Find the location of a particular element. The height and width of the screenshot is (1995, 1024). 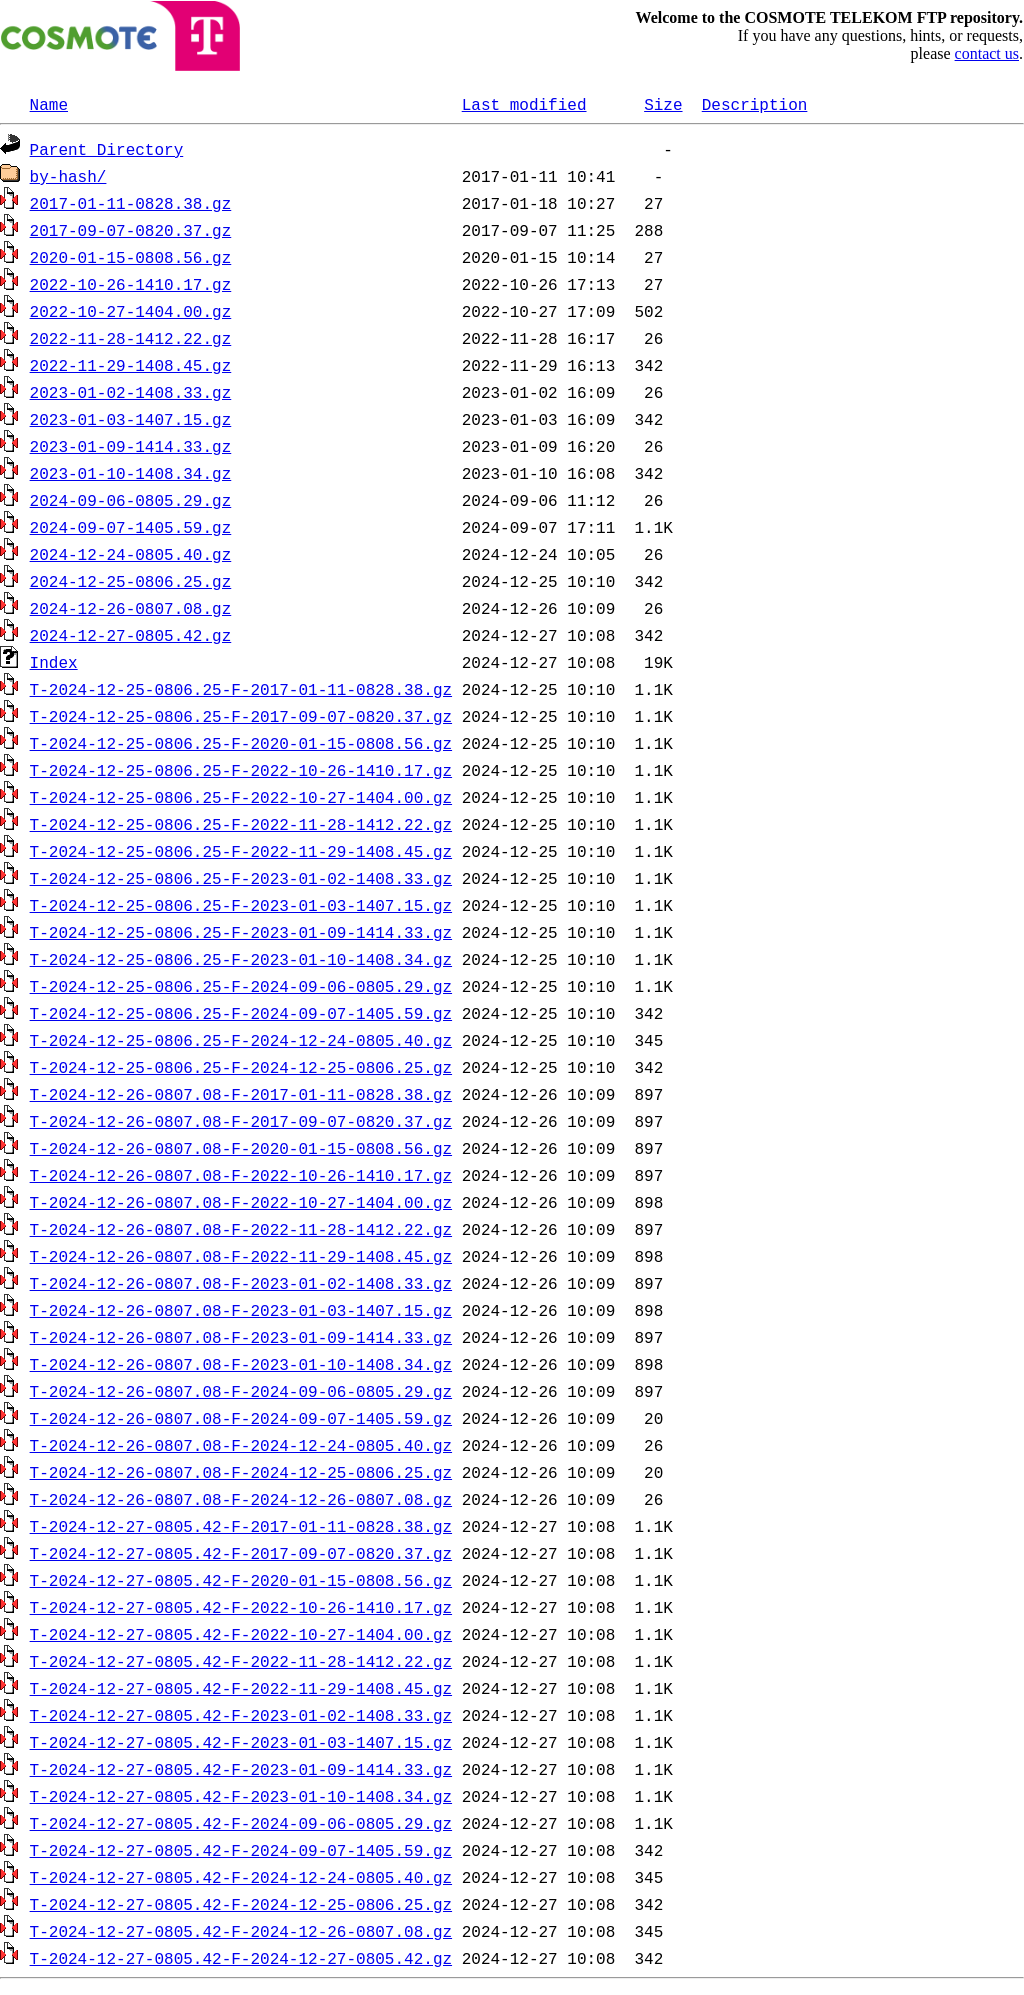

T-2024-12-27-0805.42-F-2023-01-10-1408.34.gz is located at coordinates (241, 1796).